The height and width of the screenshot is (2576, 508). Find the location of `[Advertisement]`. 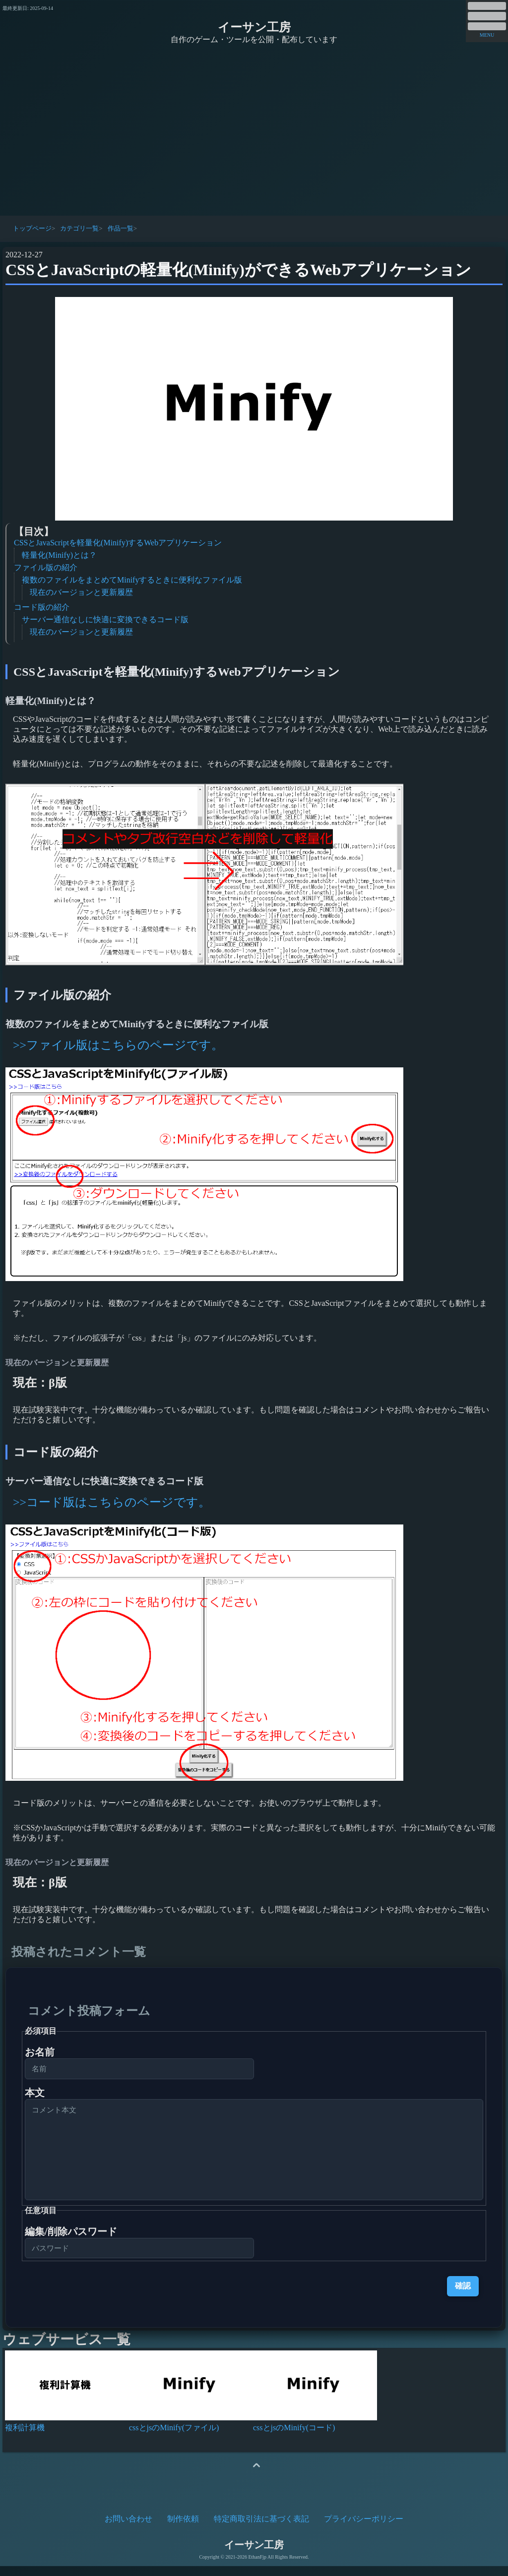

[Advertisement] is located at coordinates (254, 131).